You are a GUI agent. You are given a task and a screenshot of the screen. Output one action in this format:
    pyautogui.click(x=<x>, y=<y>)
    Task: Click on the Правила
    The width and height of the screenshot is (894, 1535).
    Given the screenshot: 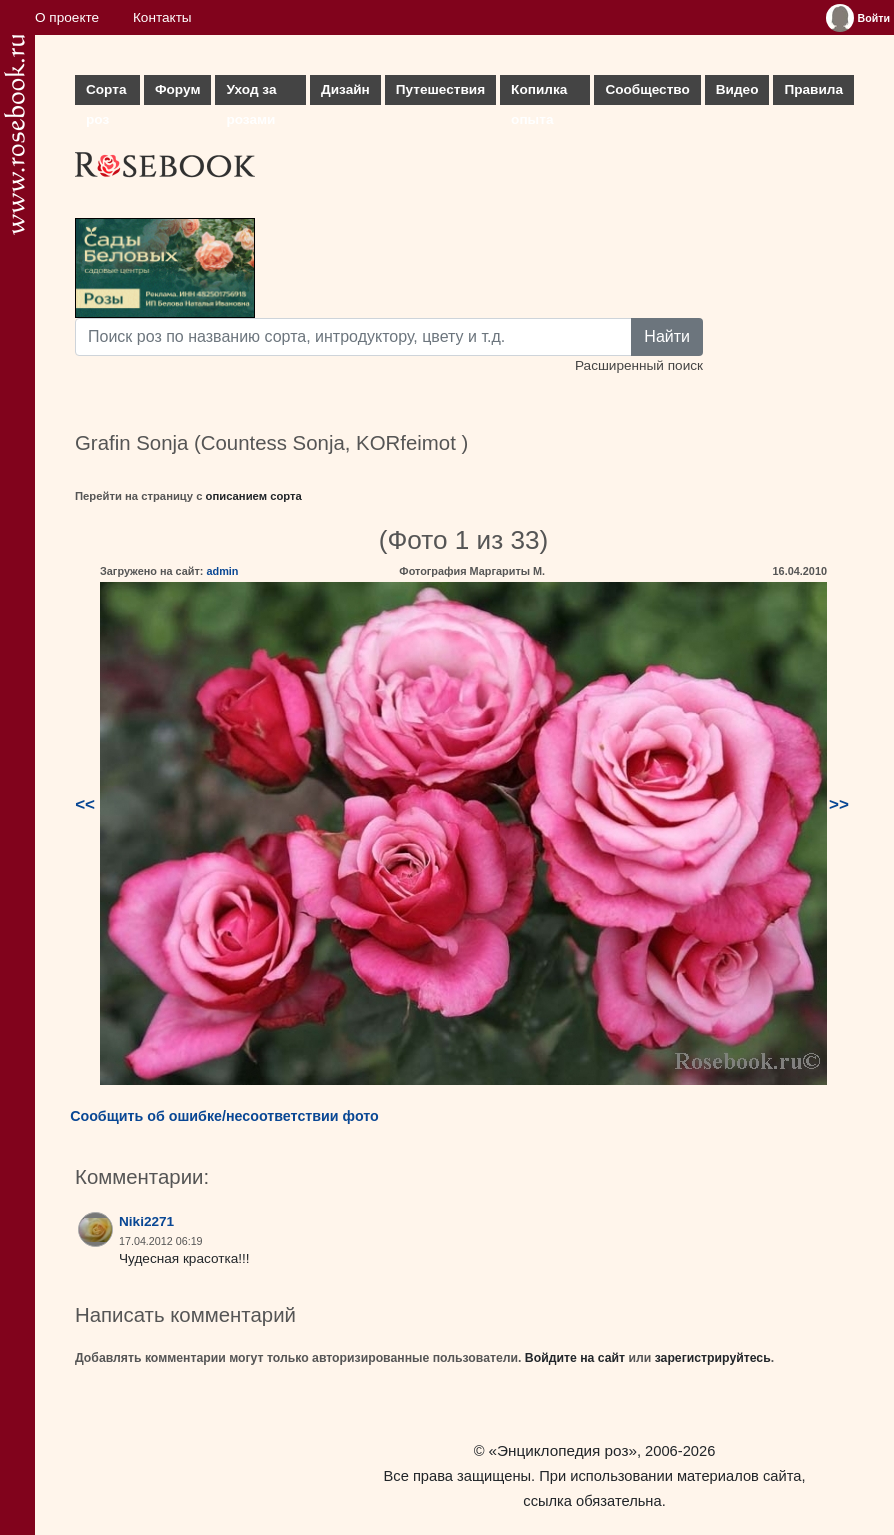 What is the action you would take?
    pyautogui.click(x=813, y=89)
    